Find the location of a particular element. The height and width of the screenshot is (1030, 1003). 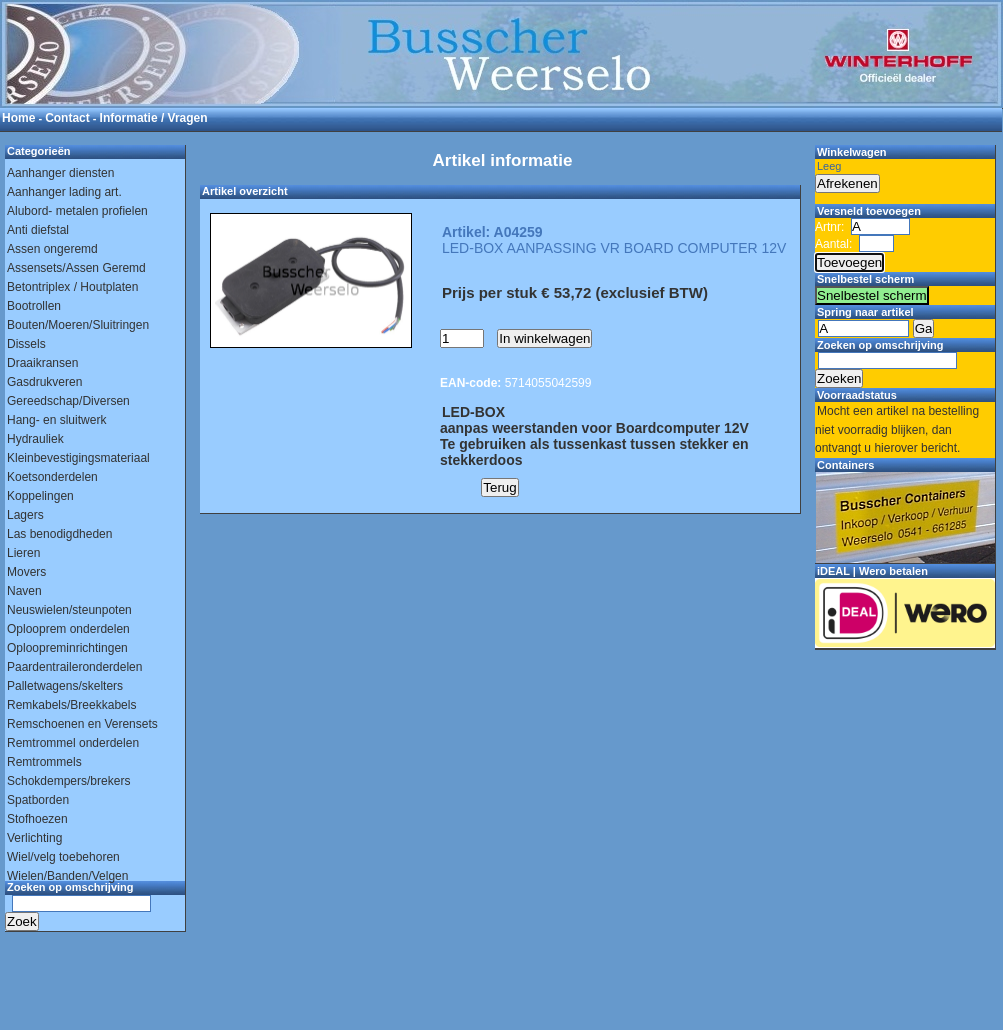

Remtrommel onderdelen is located at coordinates (73, 743).